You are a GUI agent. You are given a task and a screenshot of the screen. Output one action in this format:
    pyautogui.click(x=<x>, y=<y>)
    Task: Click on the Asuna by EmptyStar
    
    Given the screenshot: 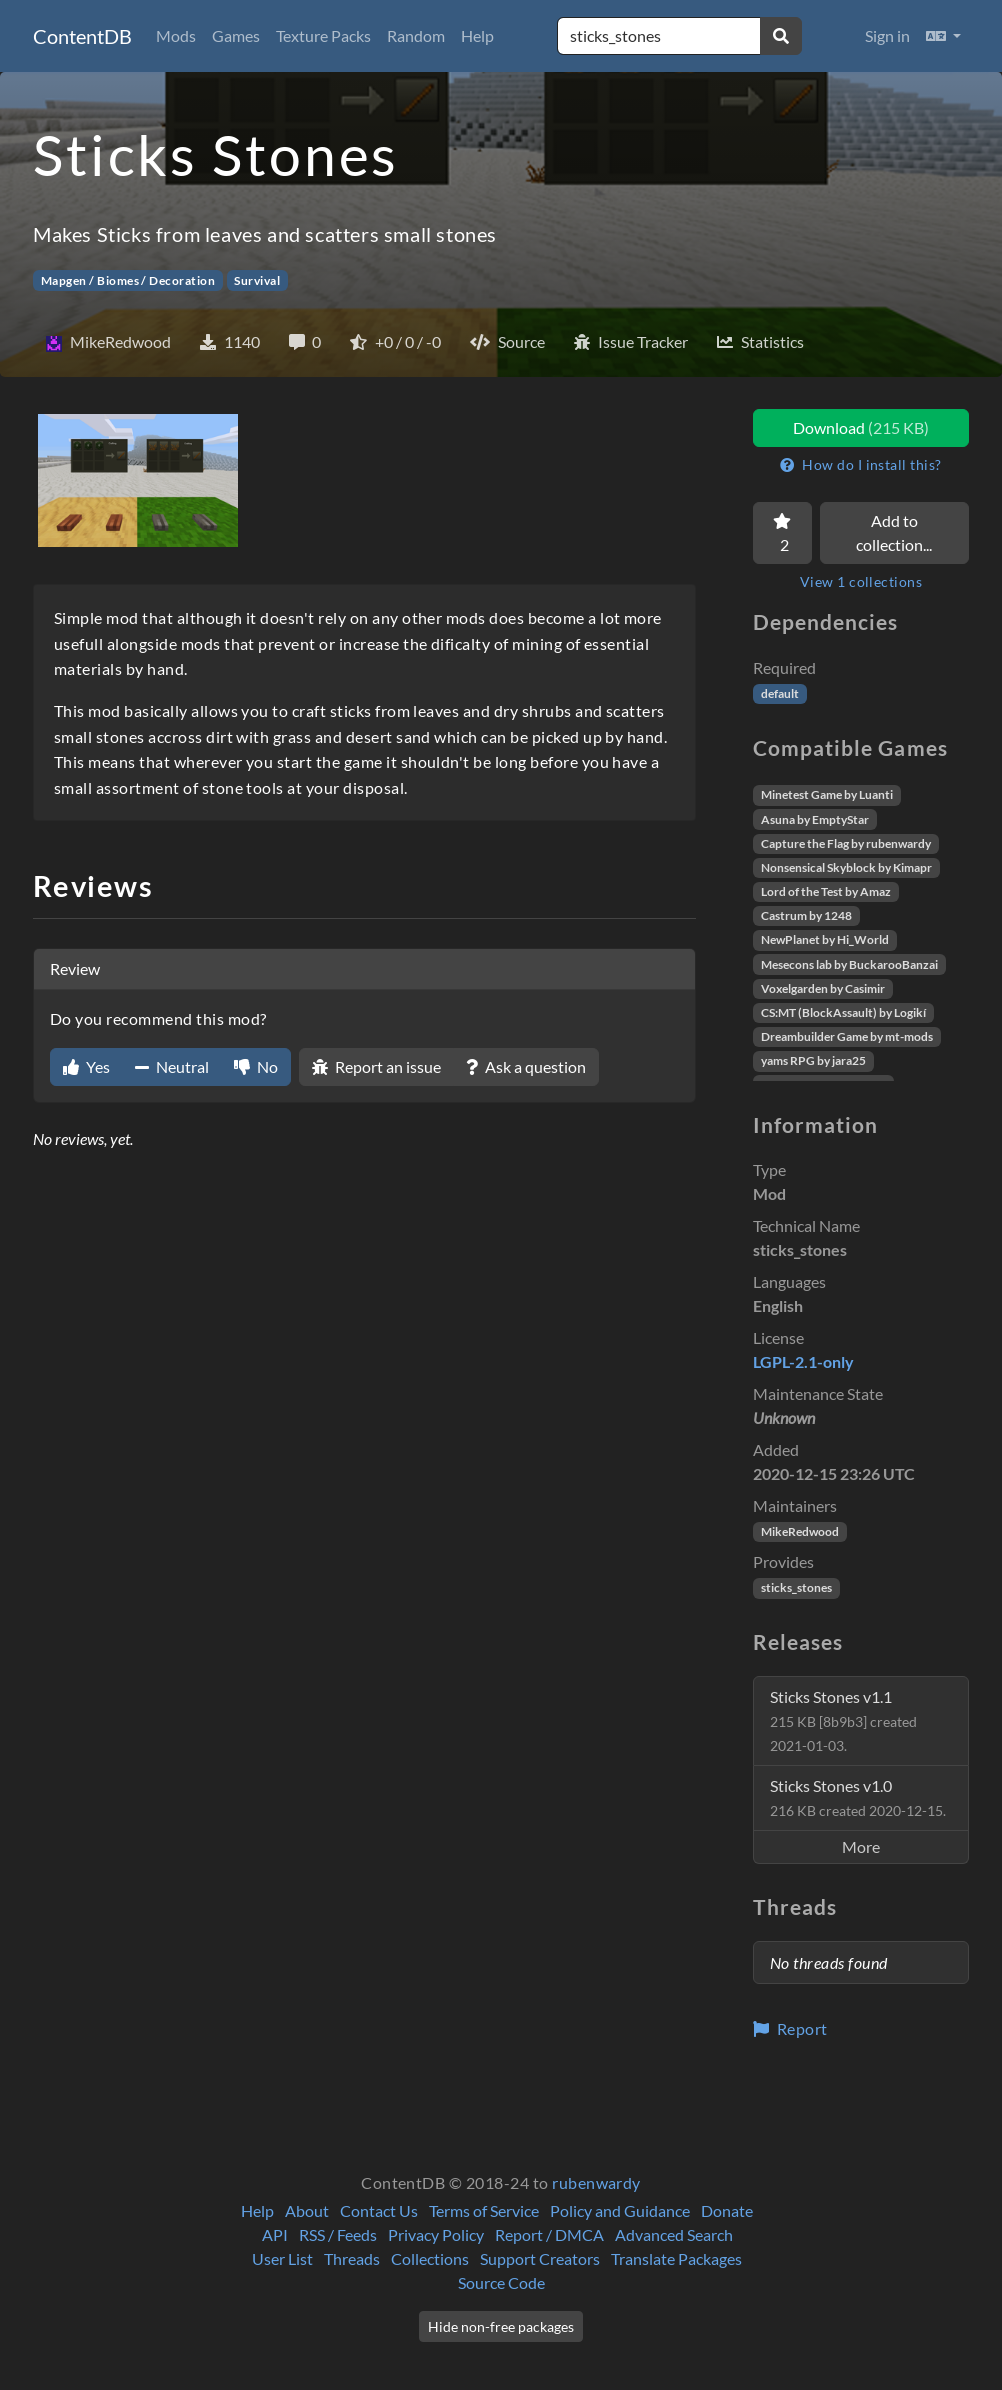 What is the action you would take?
    pyautogui.click(x=815, y=819)
    